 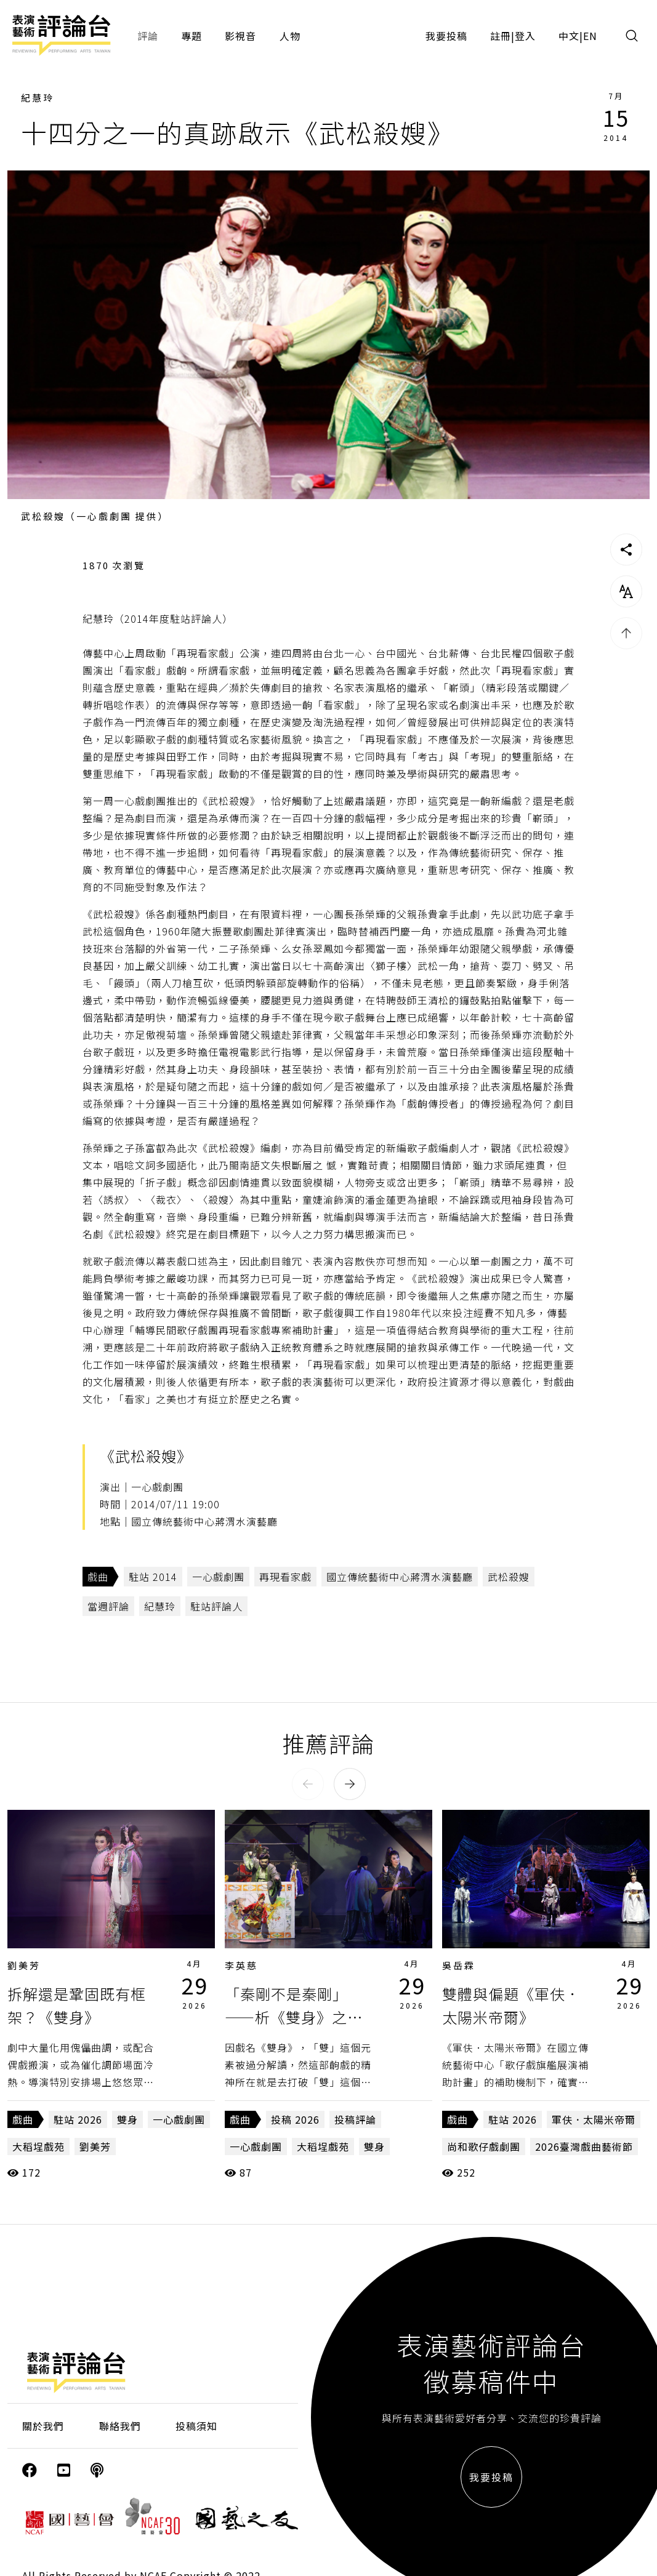 I want to click on 尚和歌仔戲劇團, so click(x=483, y=2146).